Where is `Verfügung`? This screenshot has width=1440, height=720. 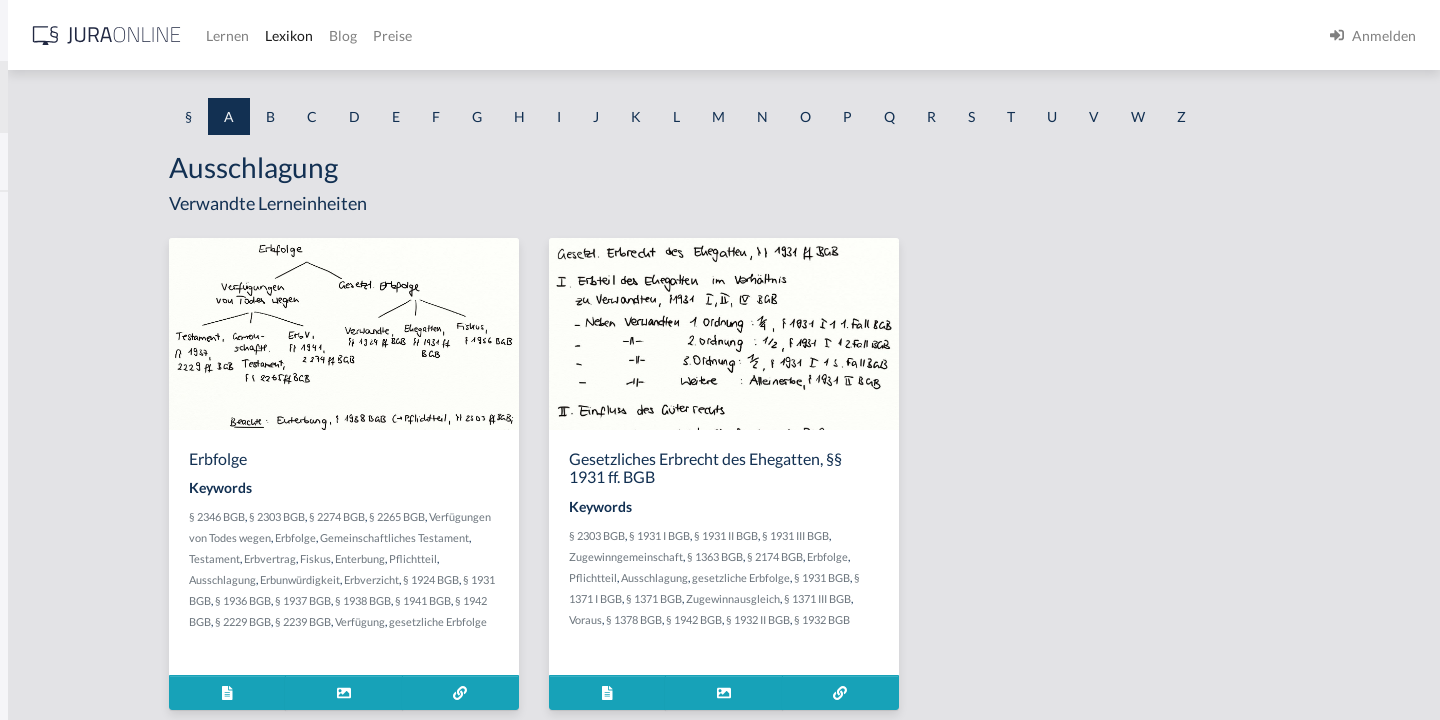
Verfügung is located at coordinates (552, 621).